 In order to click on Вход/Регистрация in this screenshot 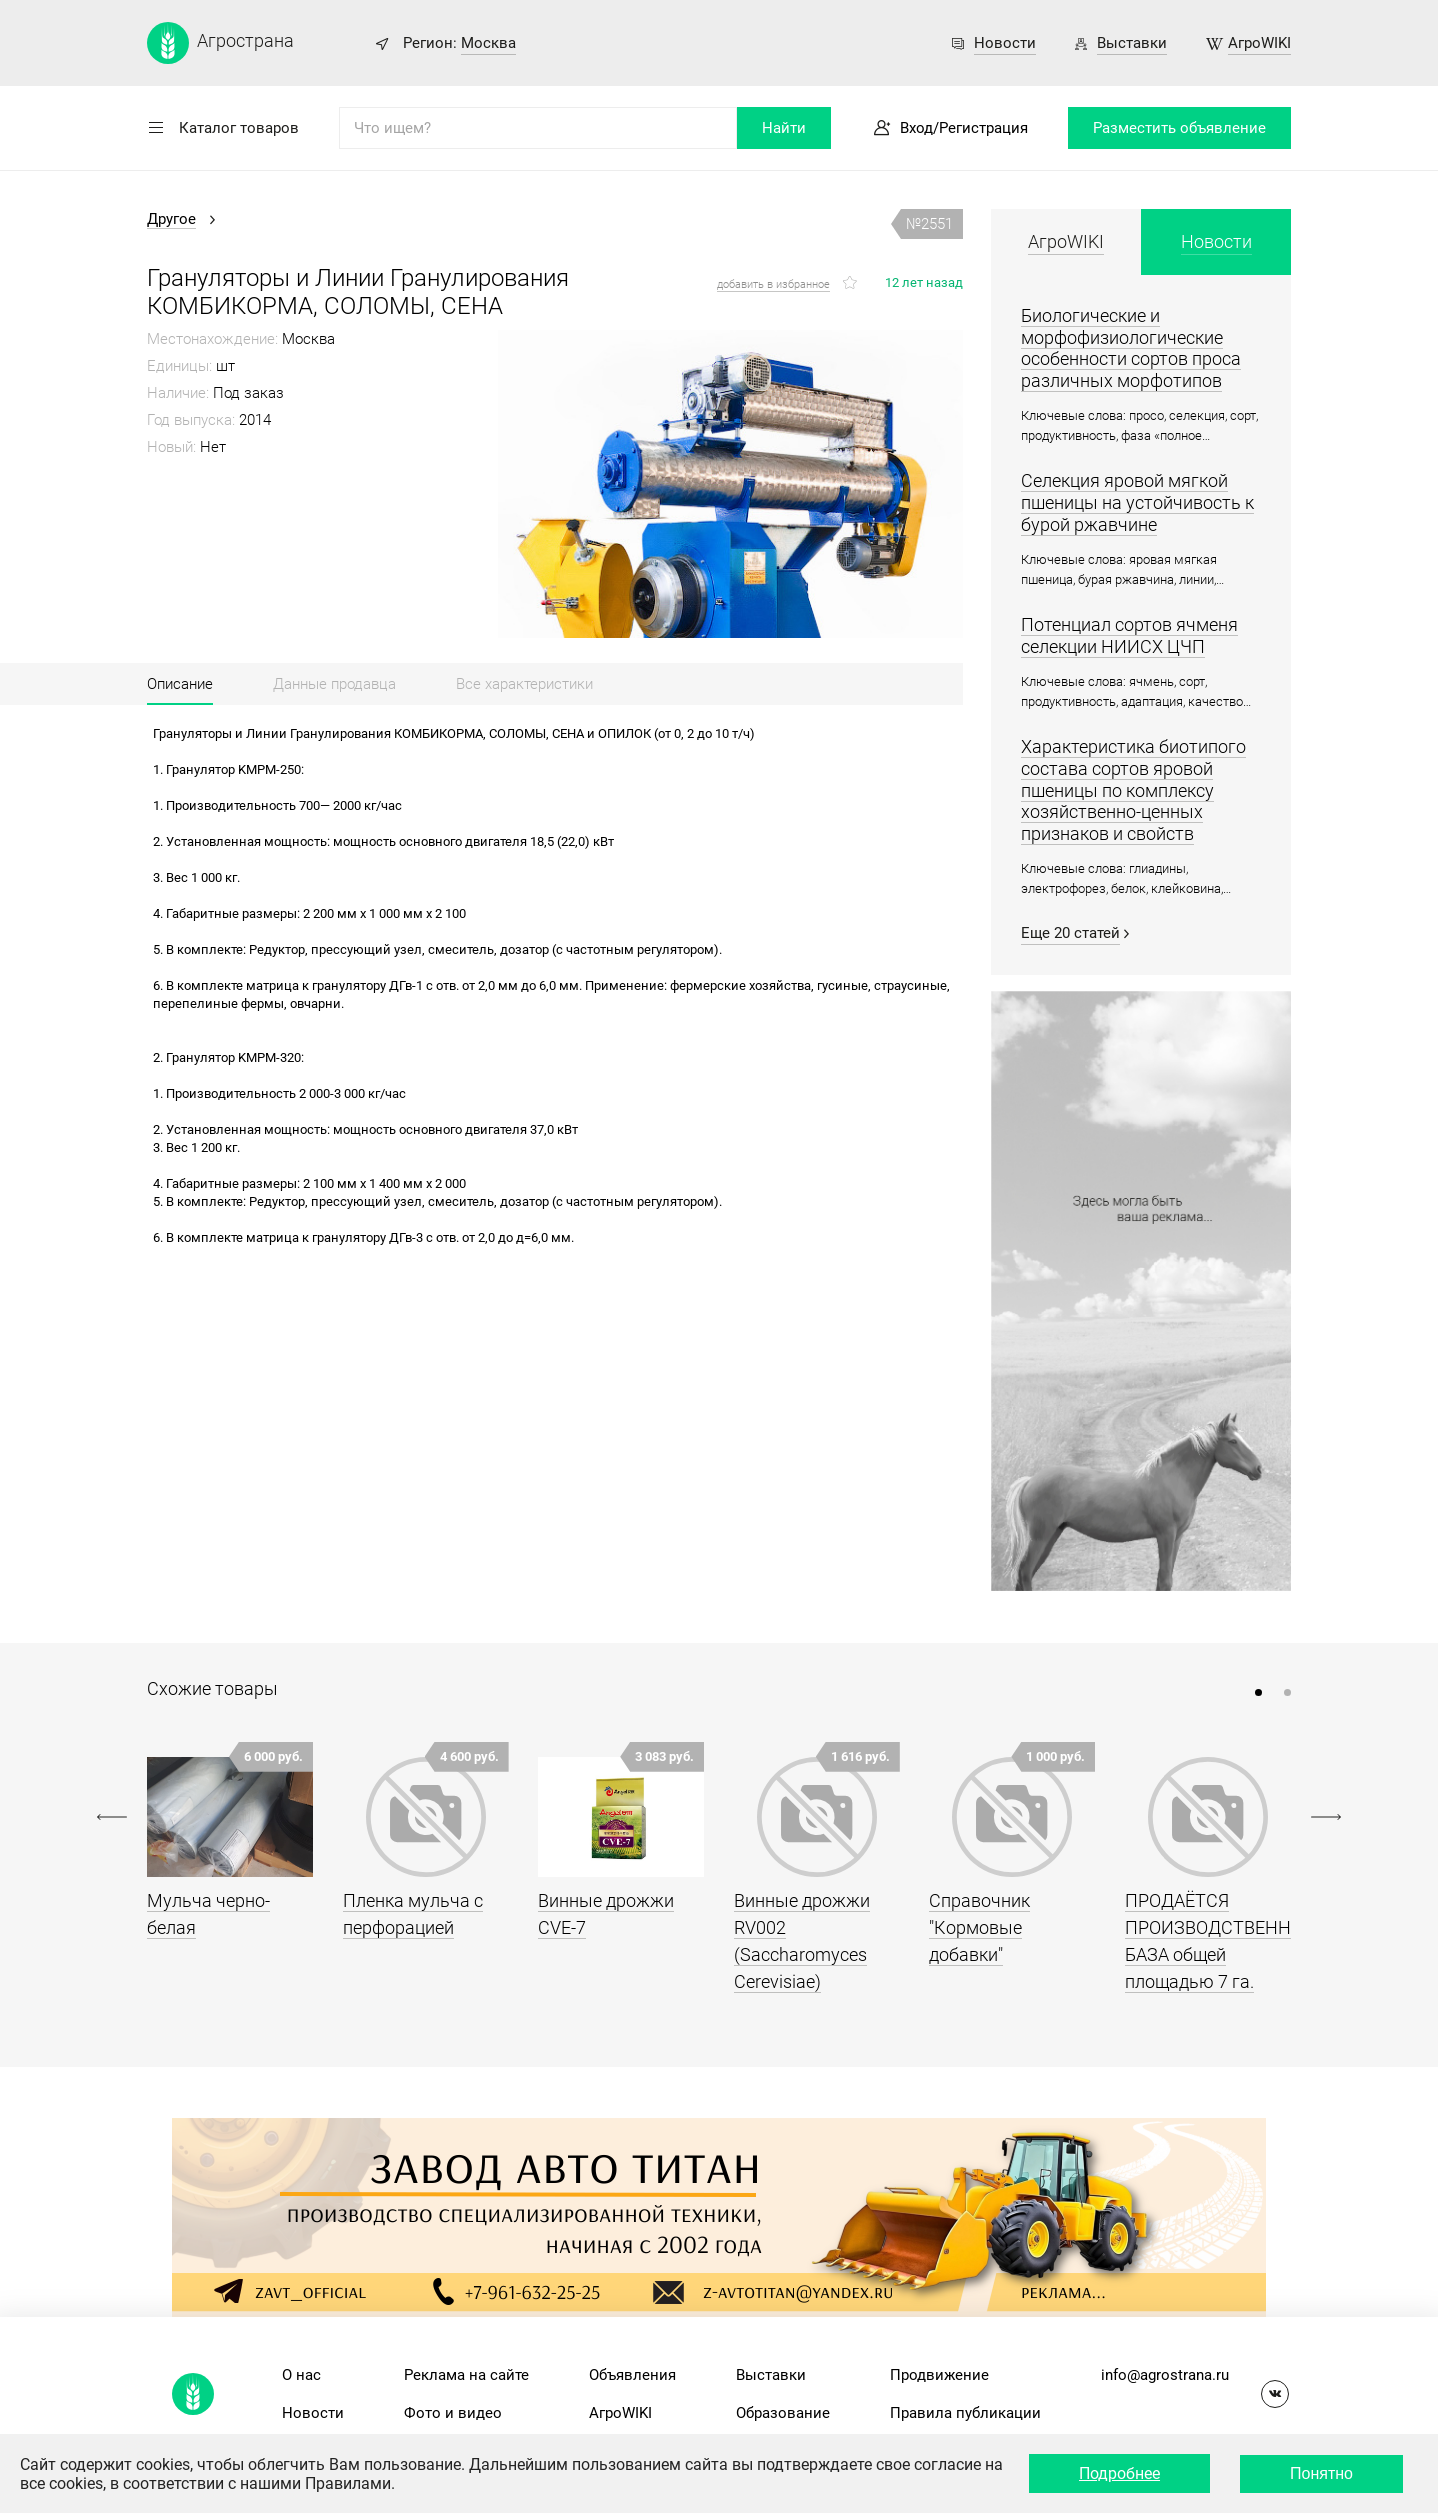, I will do `click(964, 128)`.